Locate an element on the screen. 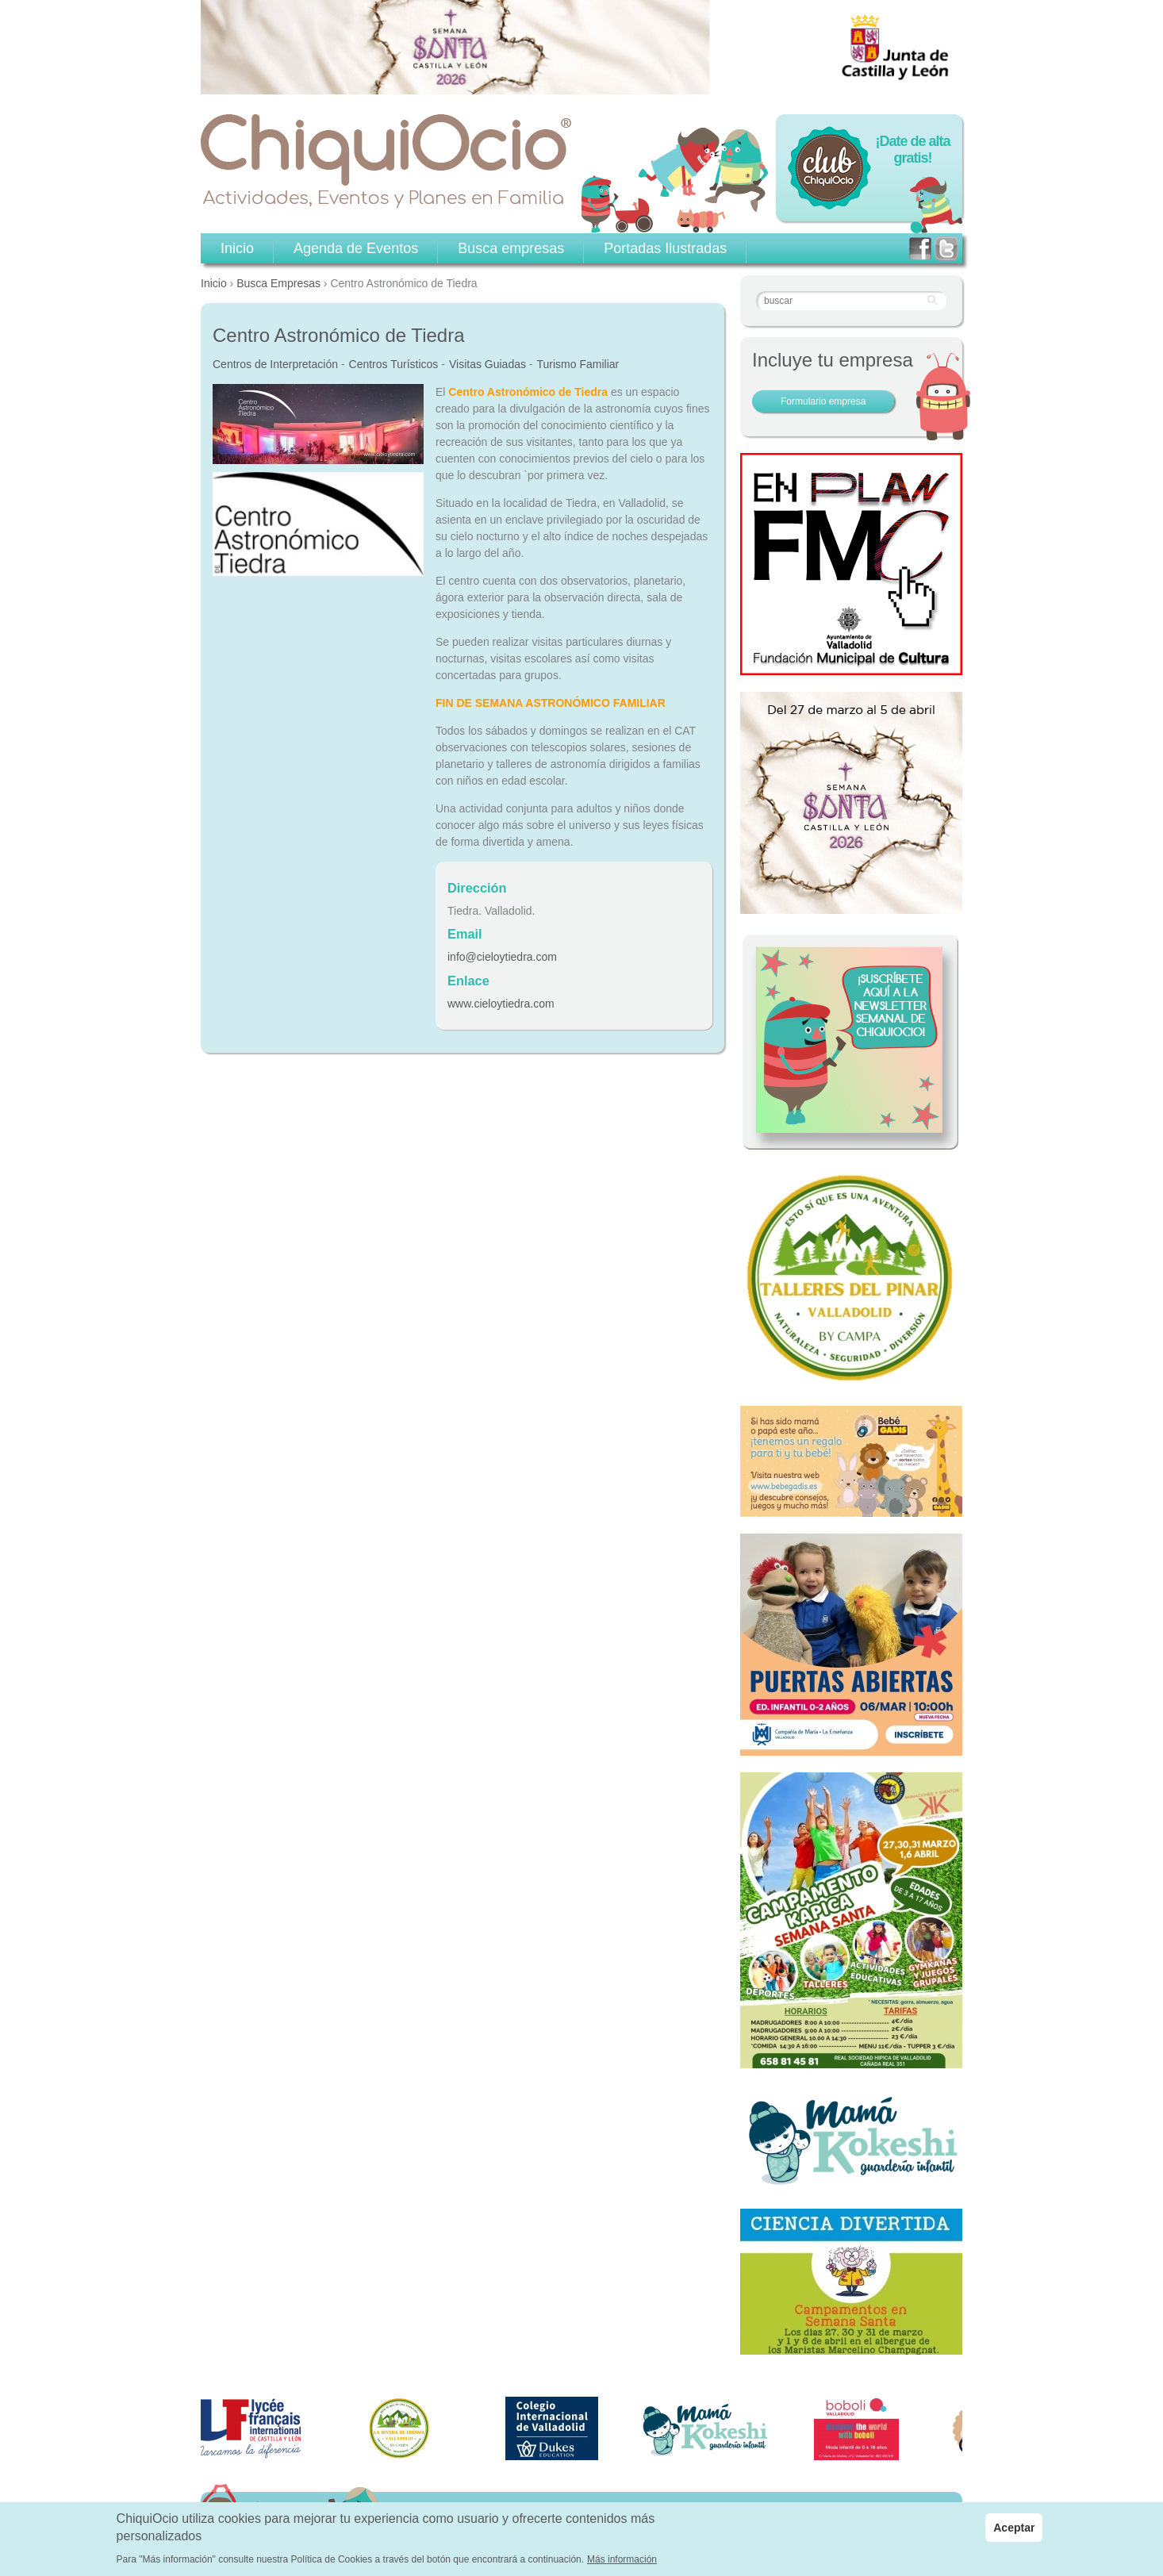 This screenshot has height=2576, width=1163. facebook is located at coordinates (920, 248).